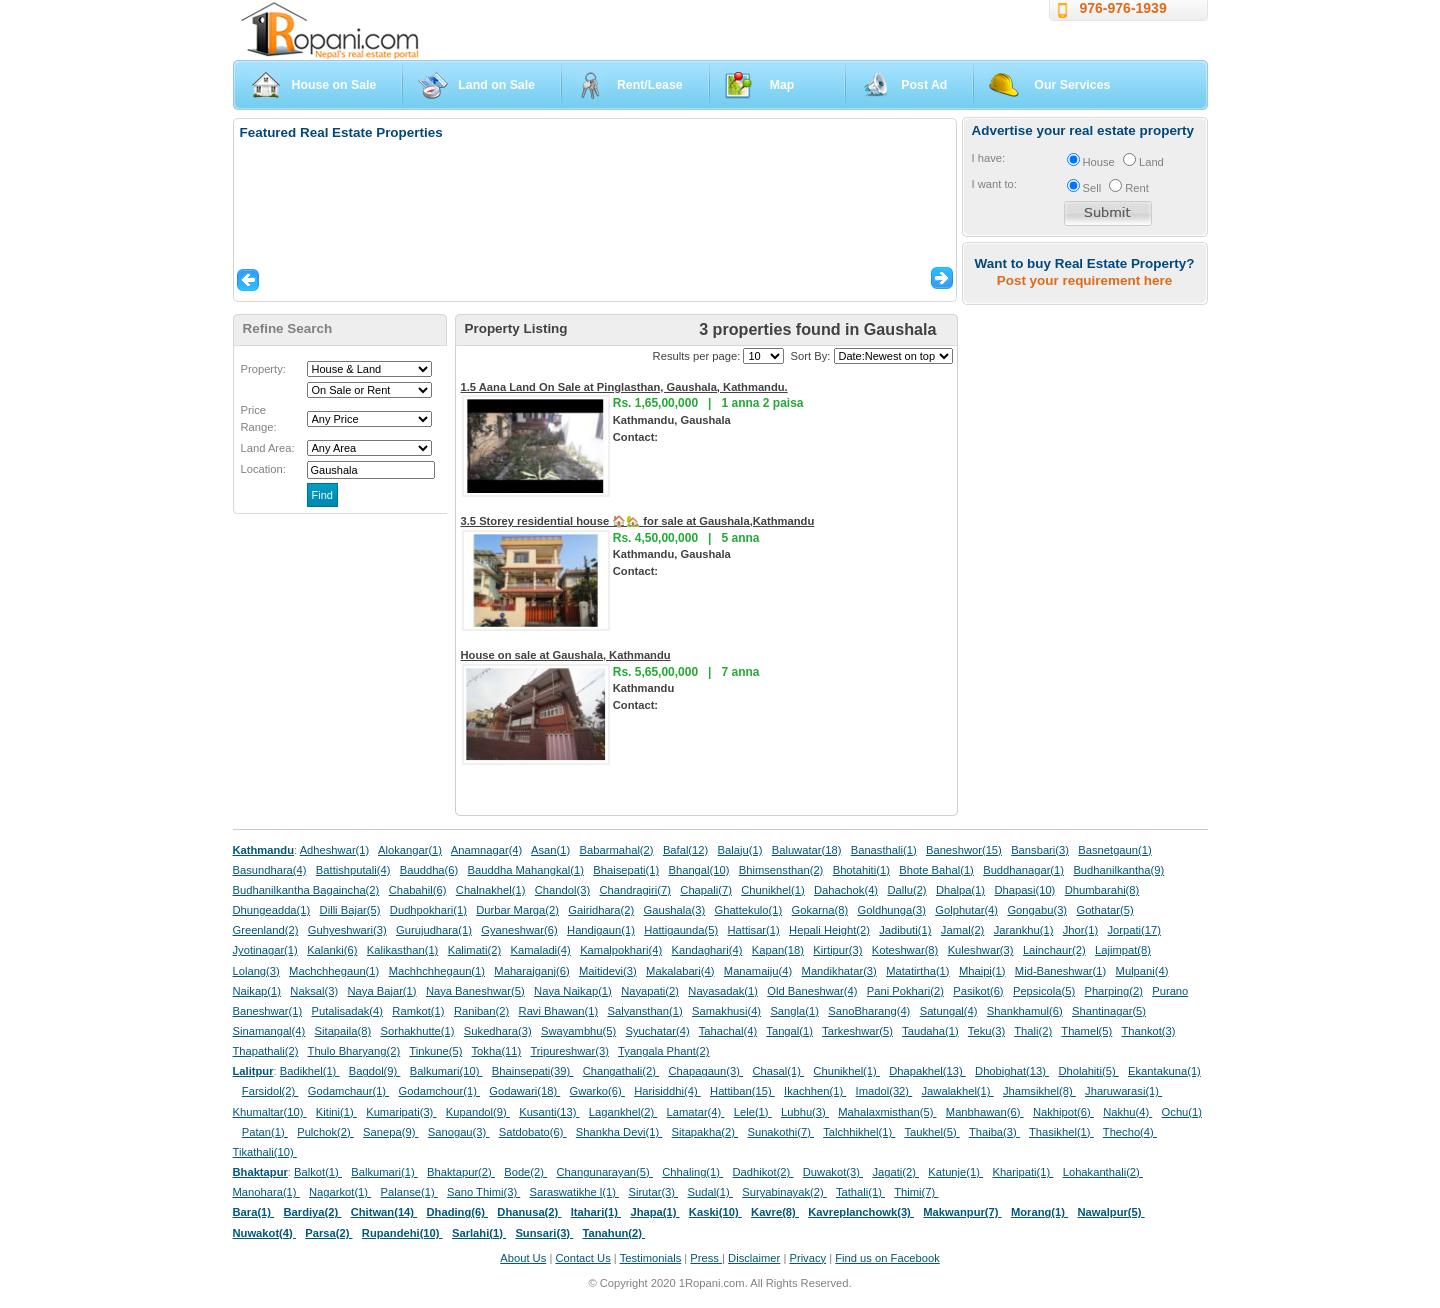 The image size is (1440, 1308). Describe the element at coordinates (270, 870) in the screenshot. I see `Basundhara(4)` at that location.